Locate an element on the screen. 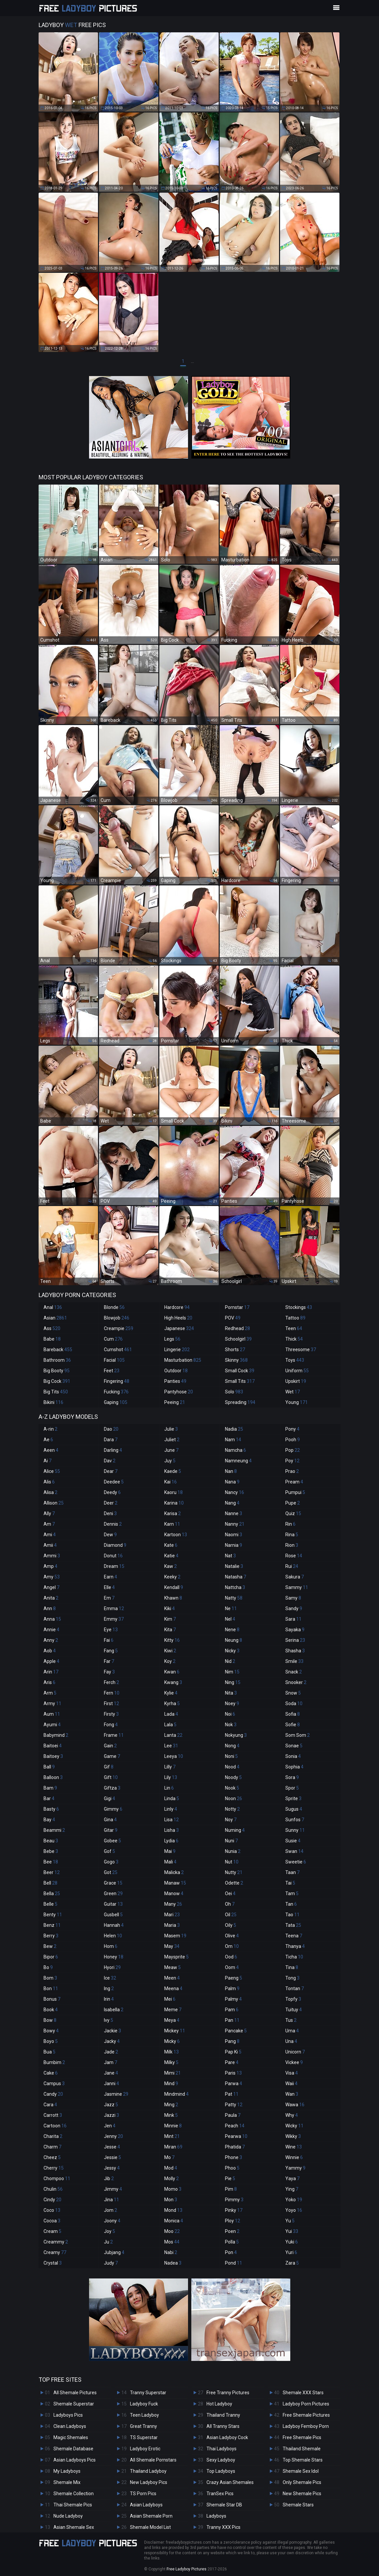 This screenshot has height=2576, width=379. Mimi is located at coordinates (172, 2073).